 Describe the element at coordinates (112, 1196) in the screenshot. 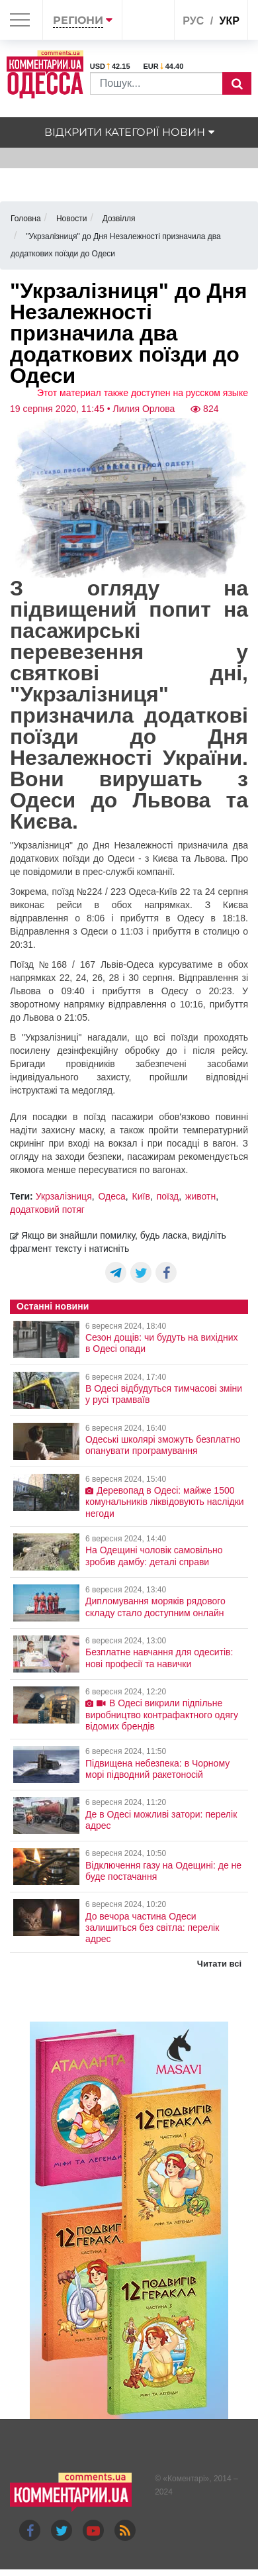

I see `Одеса` at that location.